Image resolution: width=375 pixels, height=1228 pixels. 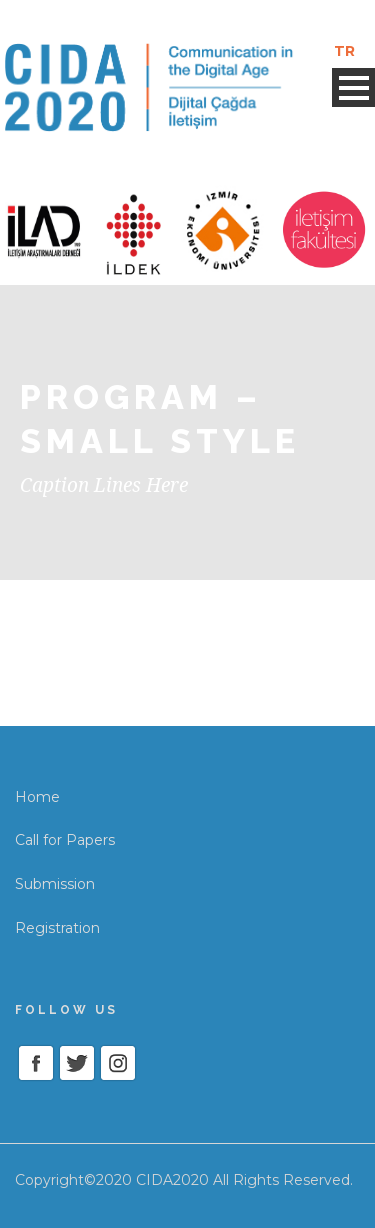 I want to click on Home, so click(x=37, y=797).